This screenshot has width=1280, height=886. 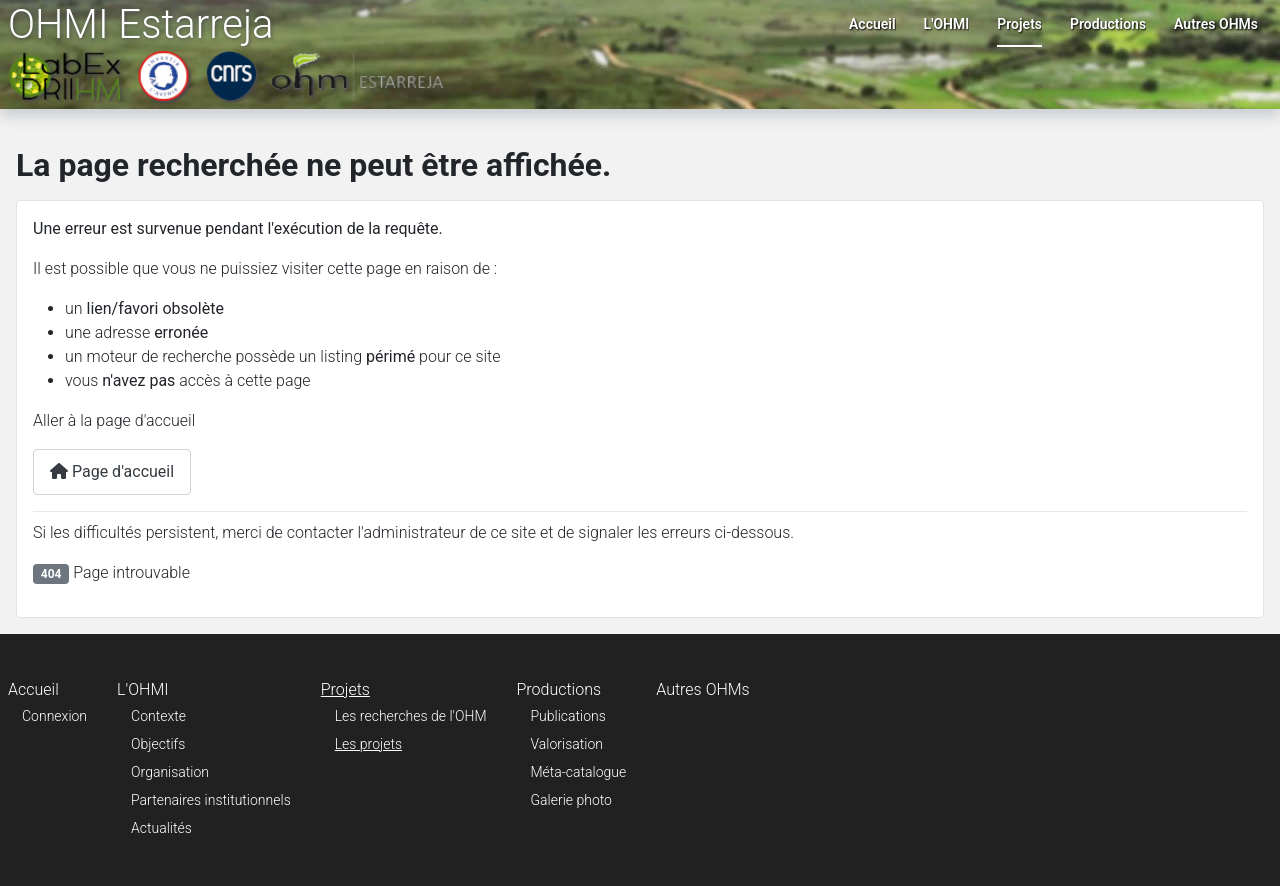 I want to click on Valorisation, so click(x=567, y=744).